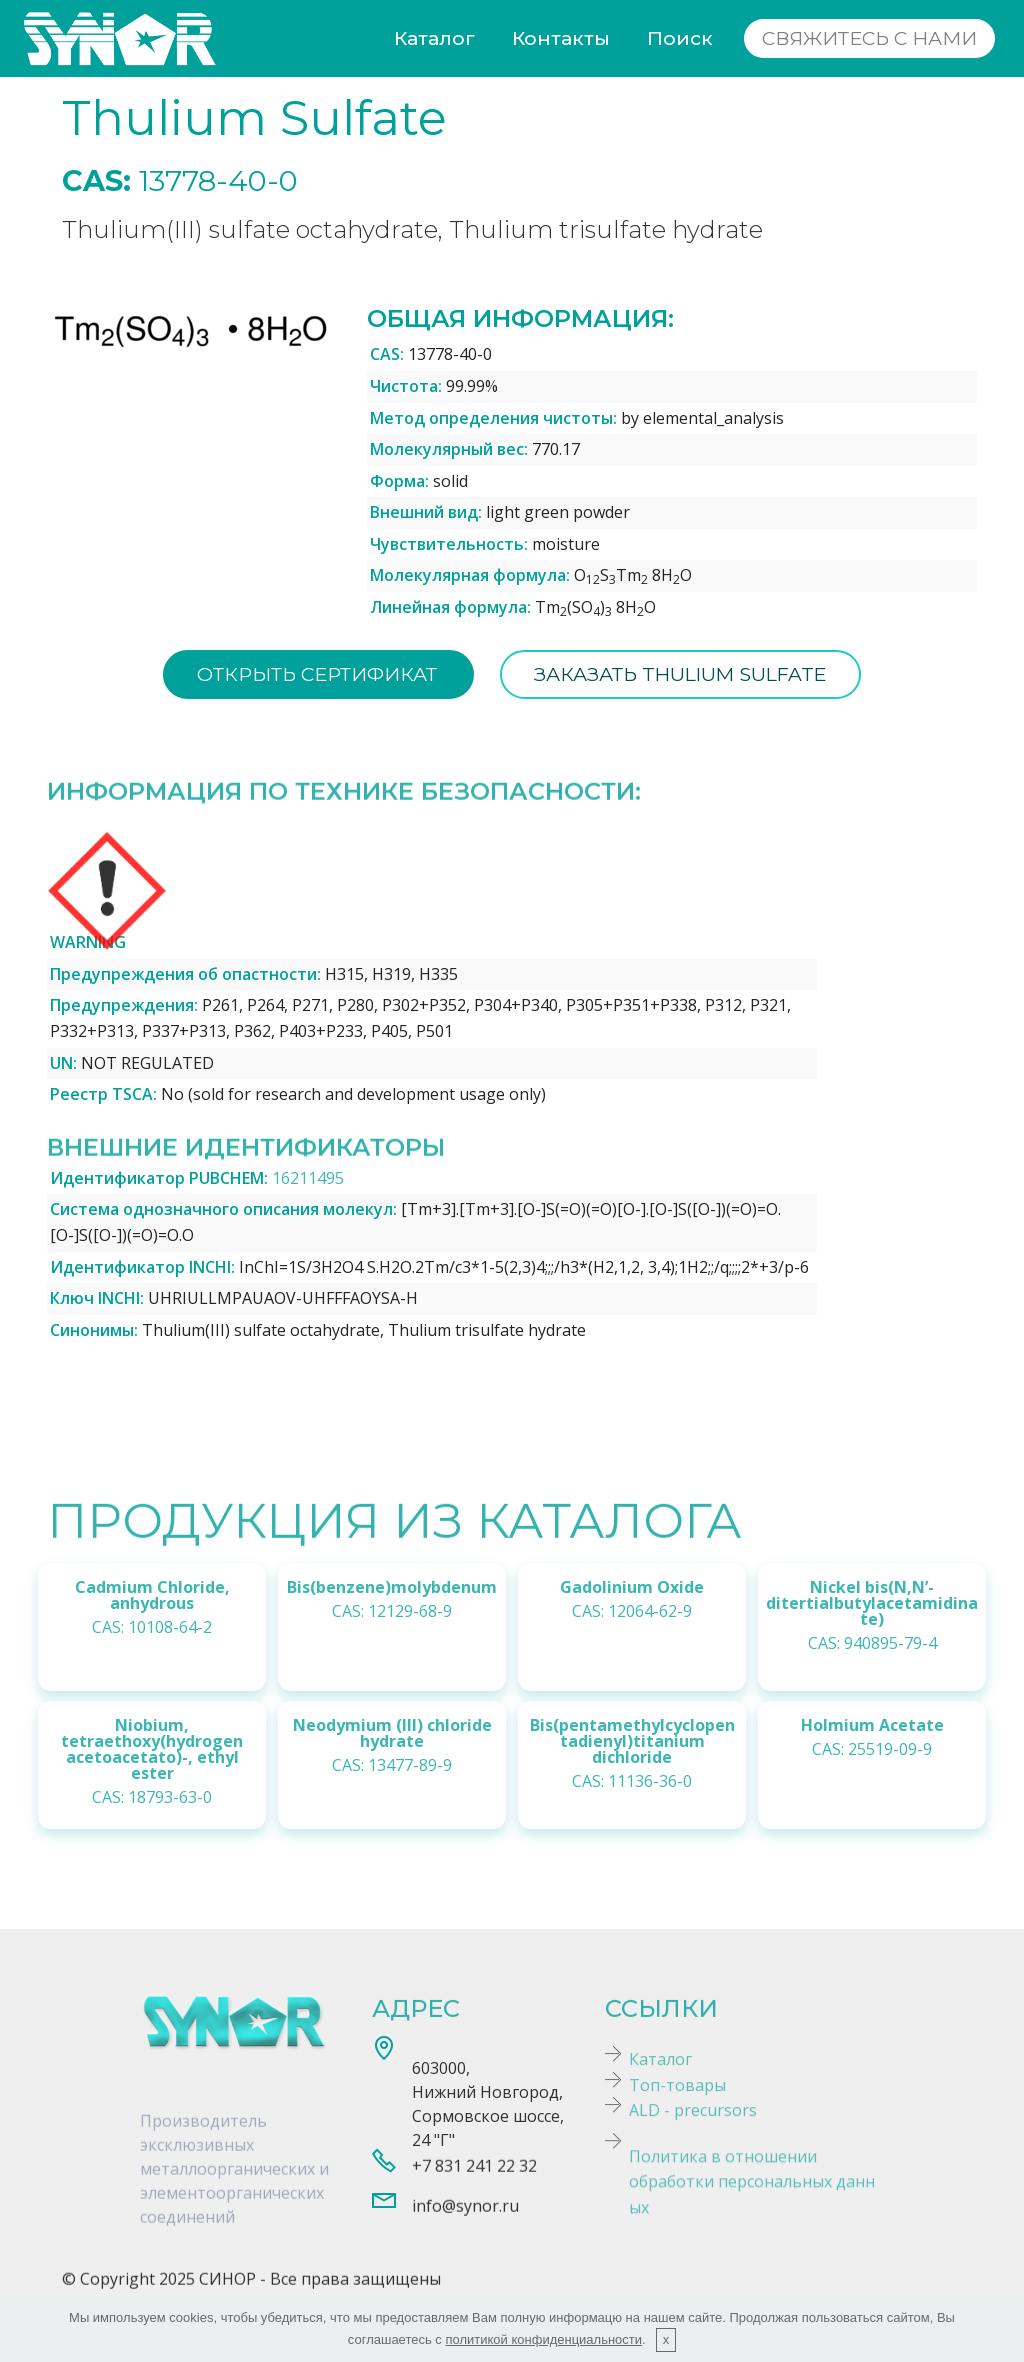 Image resolution: width=1024 pixels, height=2362 pixels. I want to click on ЗАКАЗАТЬ Thulium Sulfate, so click(680, 674).